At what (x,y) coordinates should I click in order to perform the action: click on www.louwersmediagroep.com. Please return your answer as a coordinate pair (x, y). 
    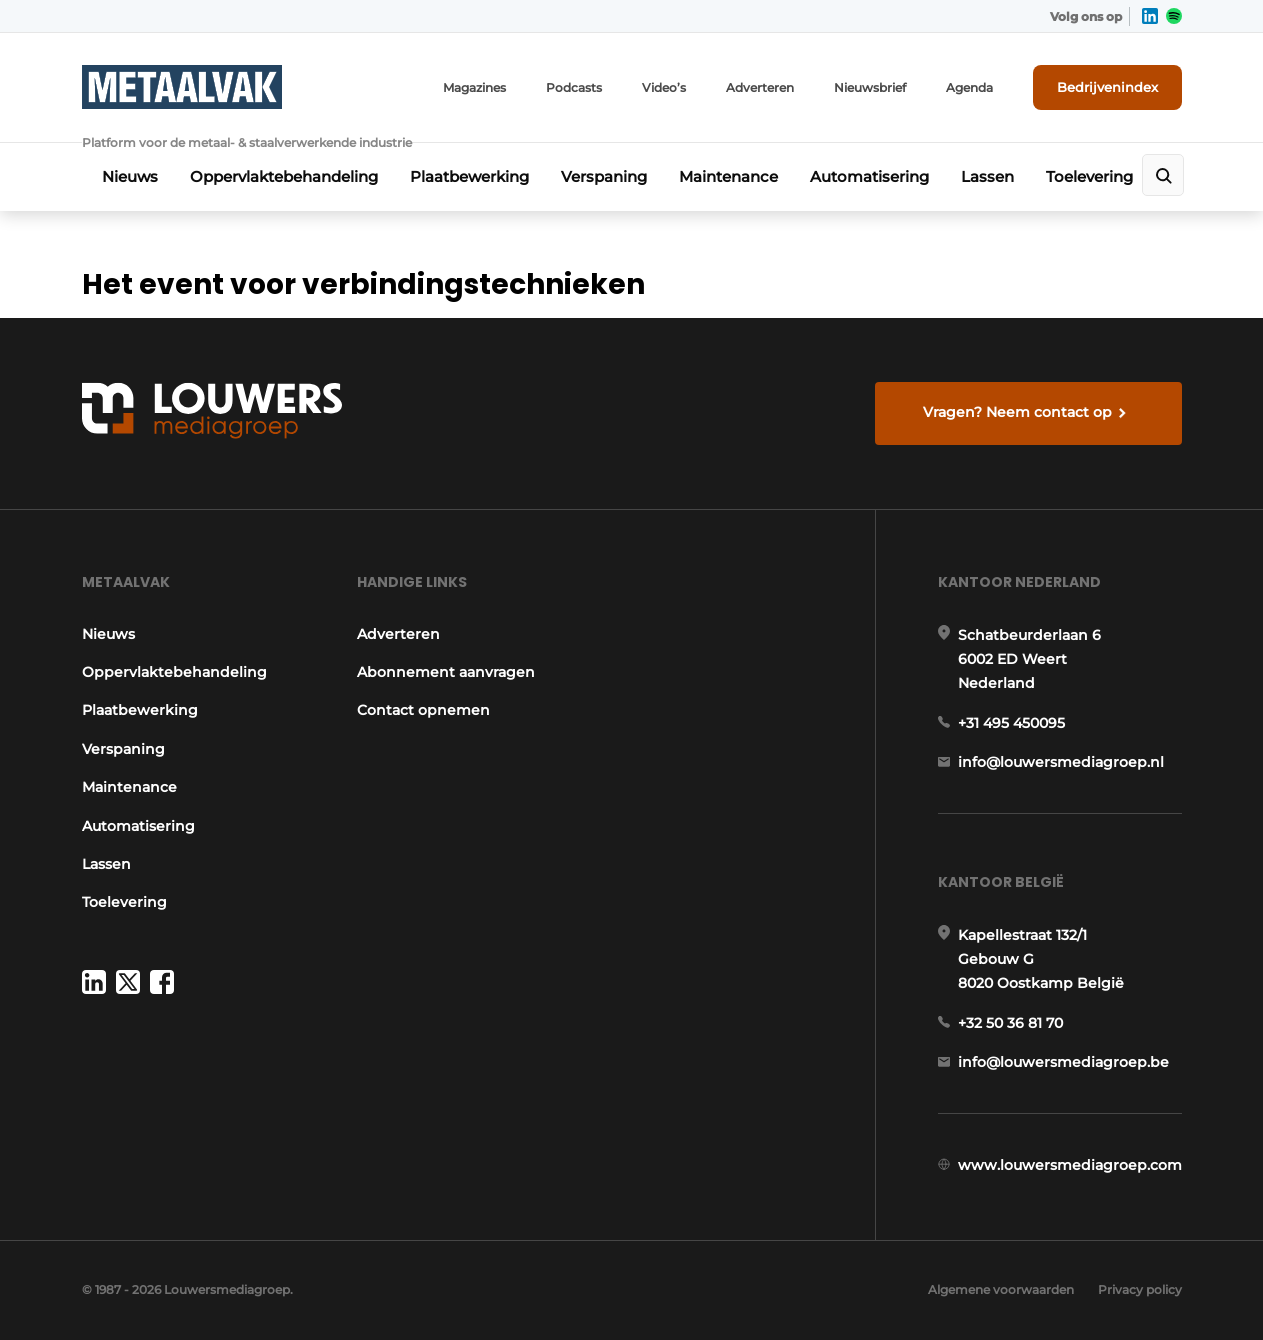
    Looking at the image, I should click on (1070, 1165).